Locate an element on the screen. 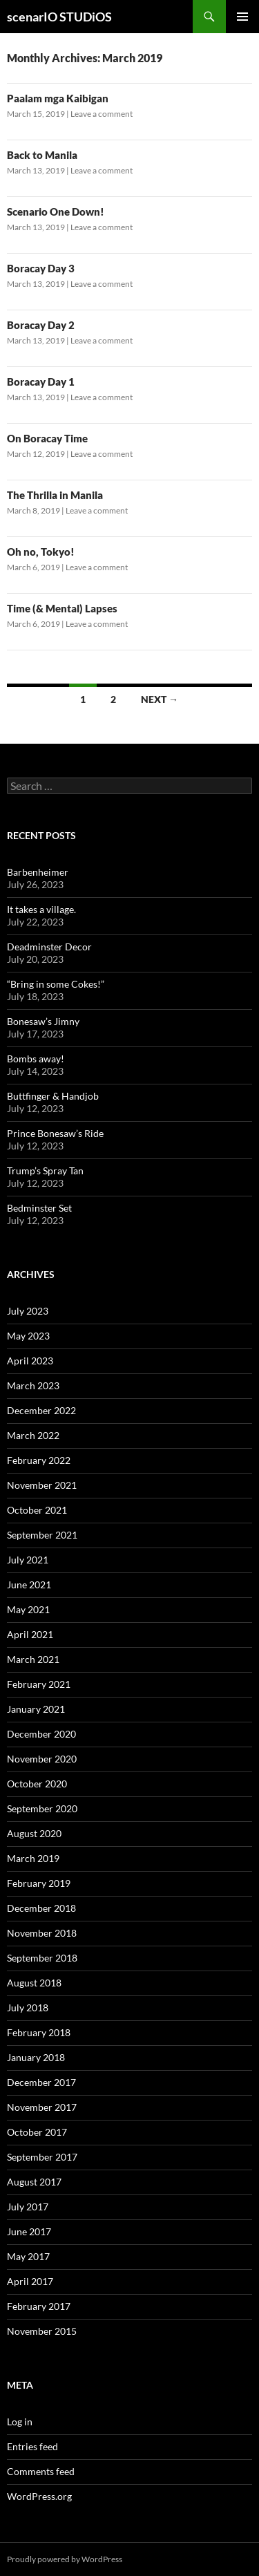  January 2018 is located at coordinates (36, 2057).